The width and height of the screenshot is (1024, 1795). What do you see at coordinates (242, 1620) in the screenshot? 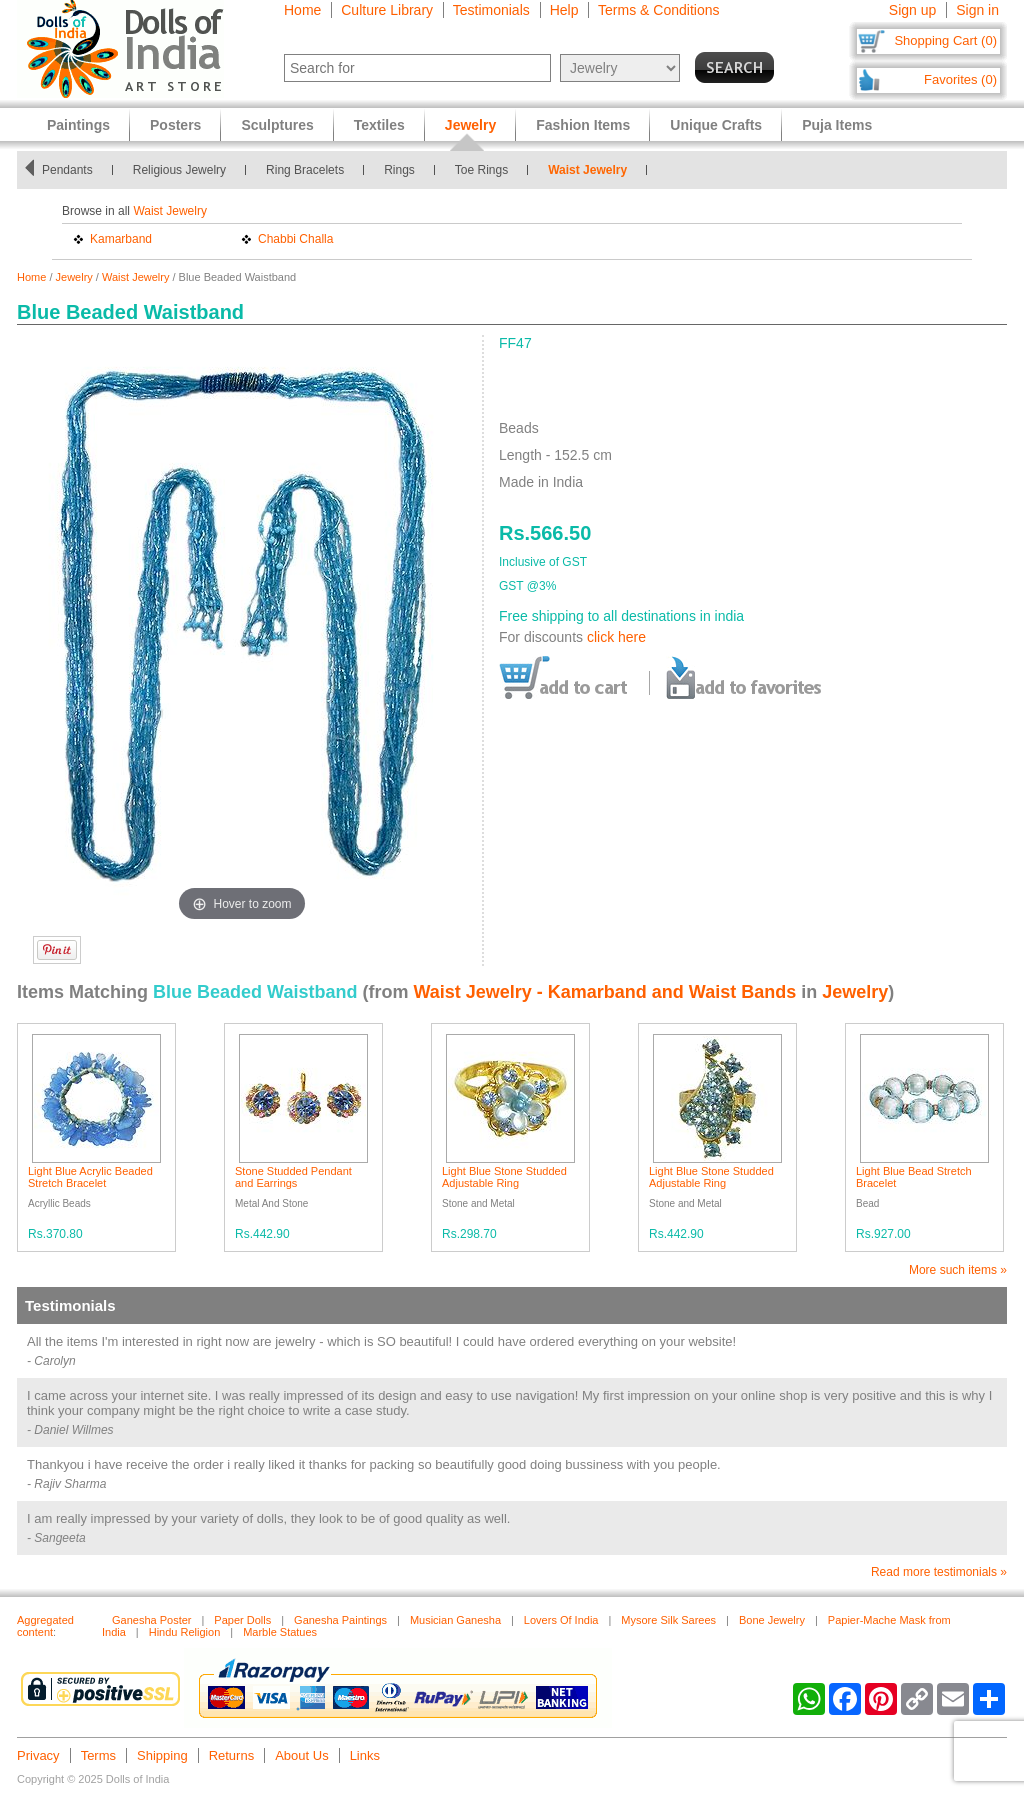
I see `Paper Dolls` at bounding box center [242, 1620].